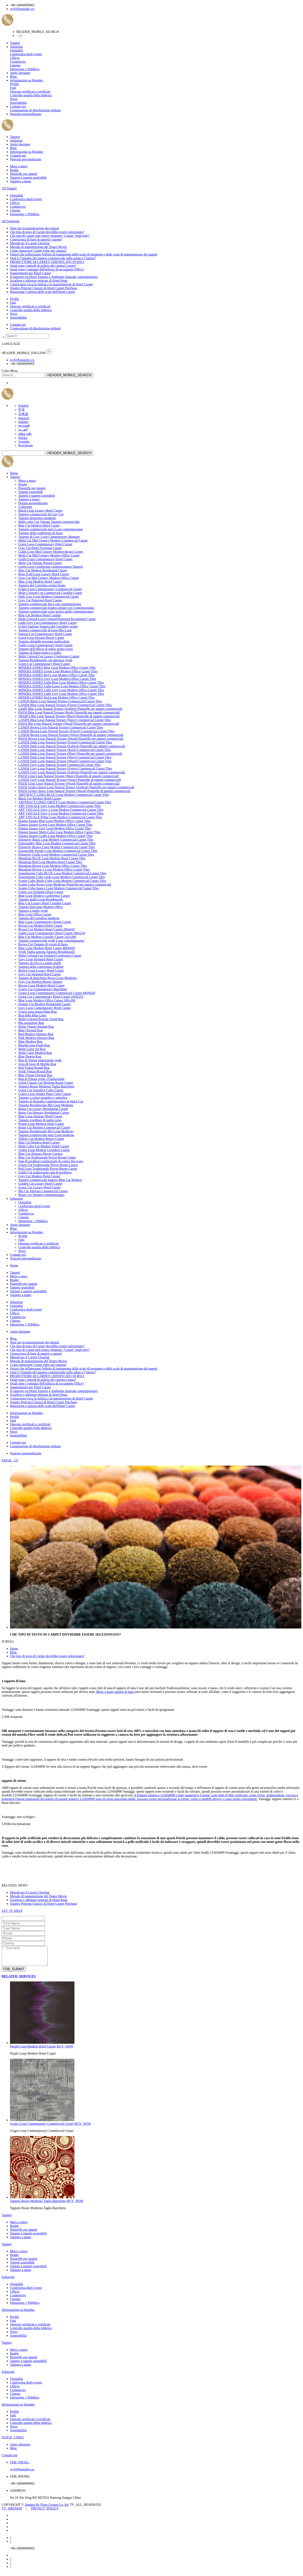 Image resolution: width=303 pixels, height=2576 pixels. I want to click on Blu Cut Abstract Commercial Carpet, so click(43, 1191).